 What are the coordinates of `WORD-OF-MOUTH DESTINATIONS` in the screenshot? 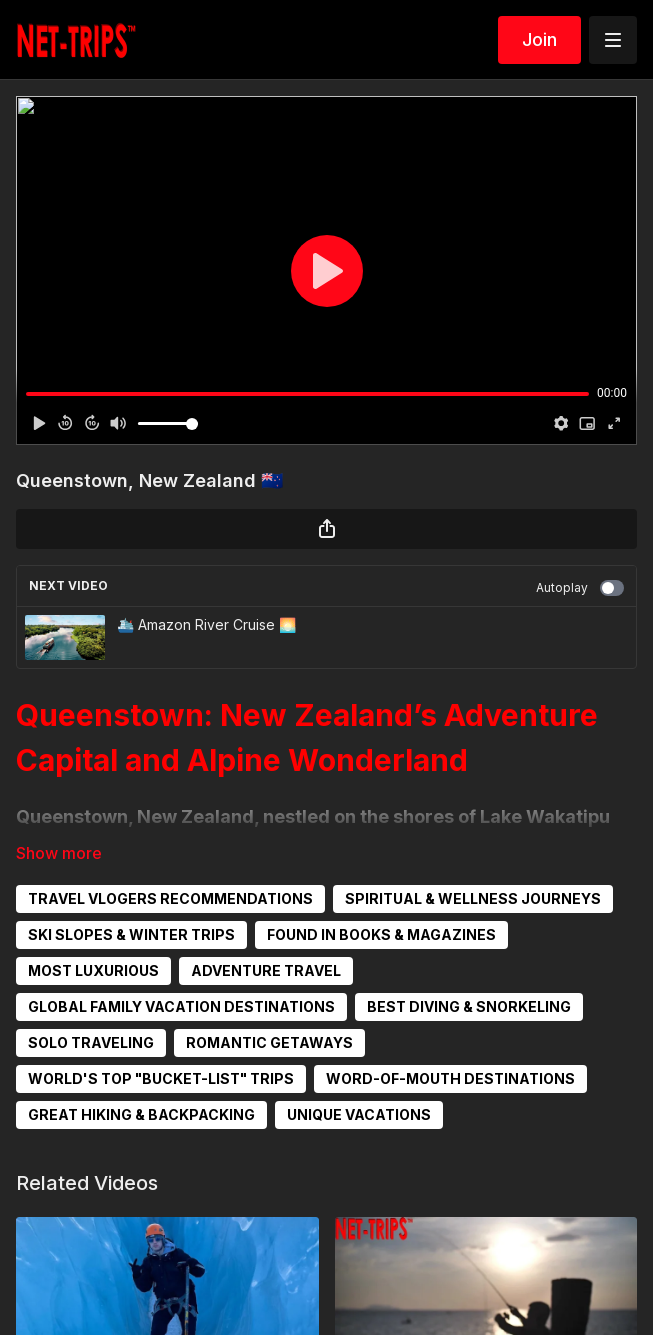 It's located at (450, 1078).